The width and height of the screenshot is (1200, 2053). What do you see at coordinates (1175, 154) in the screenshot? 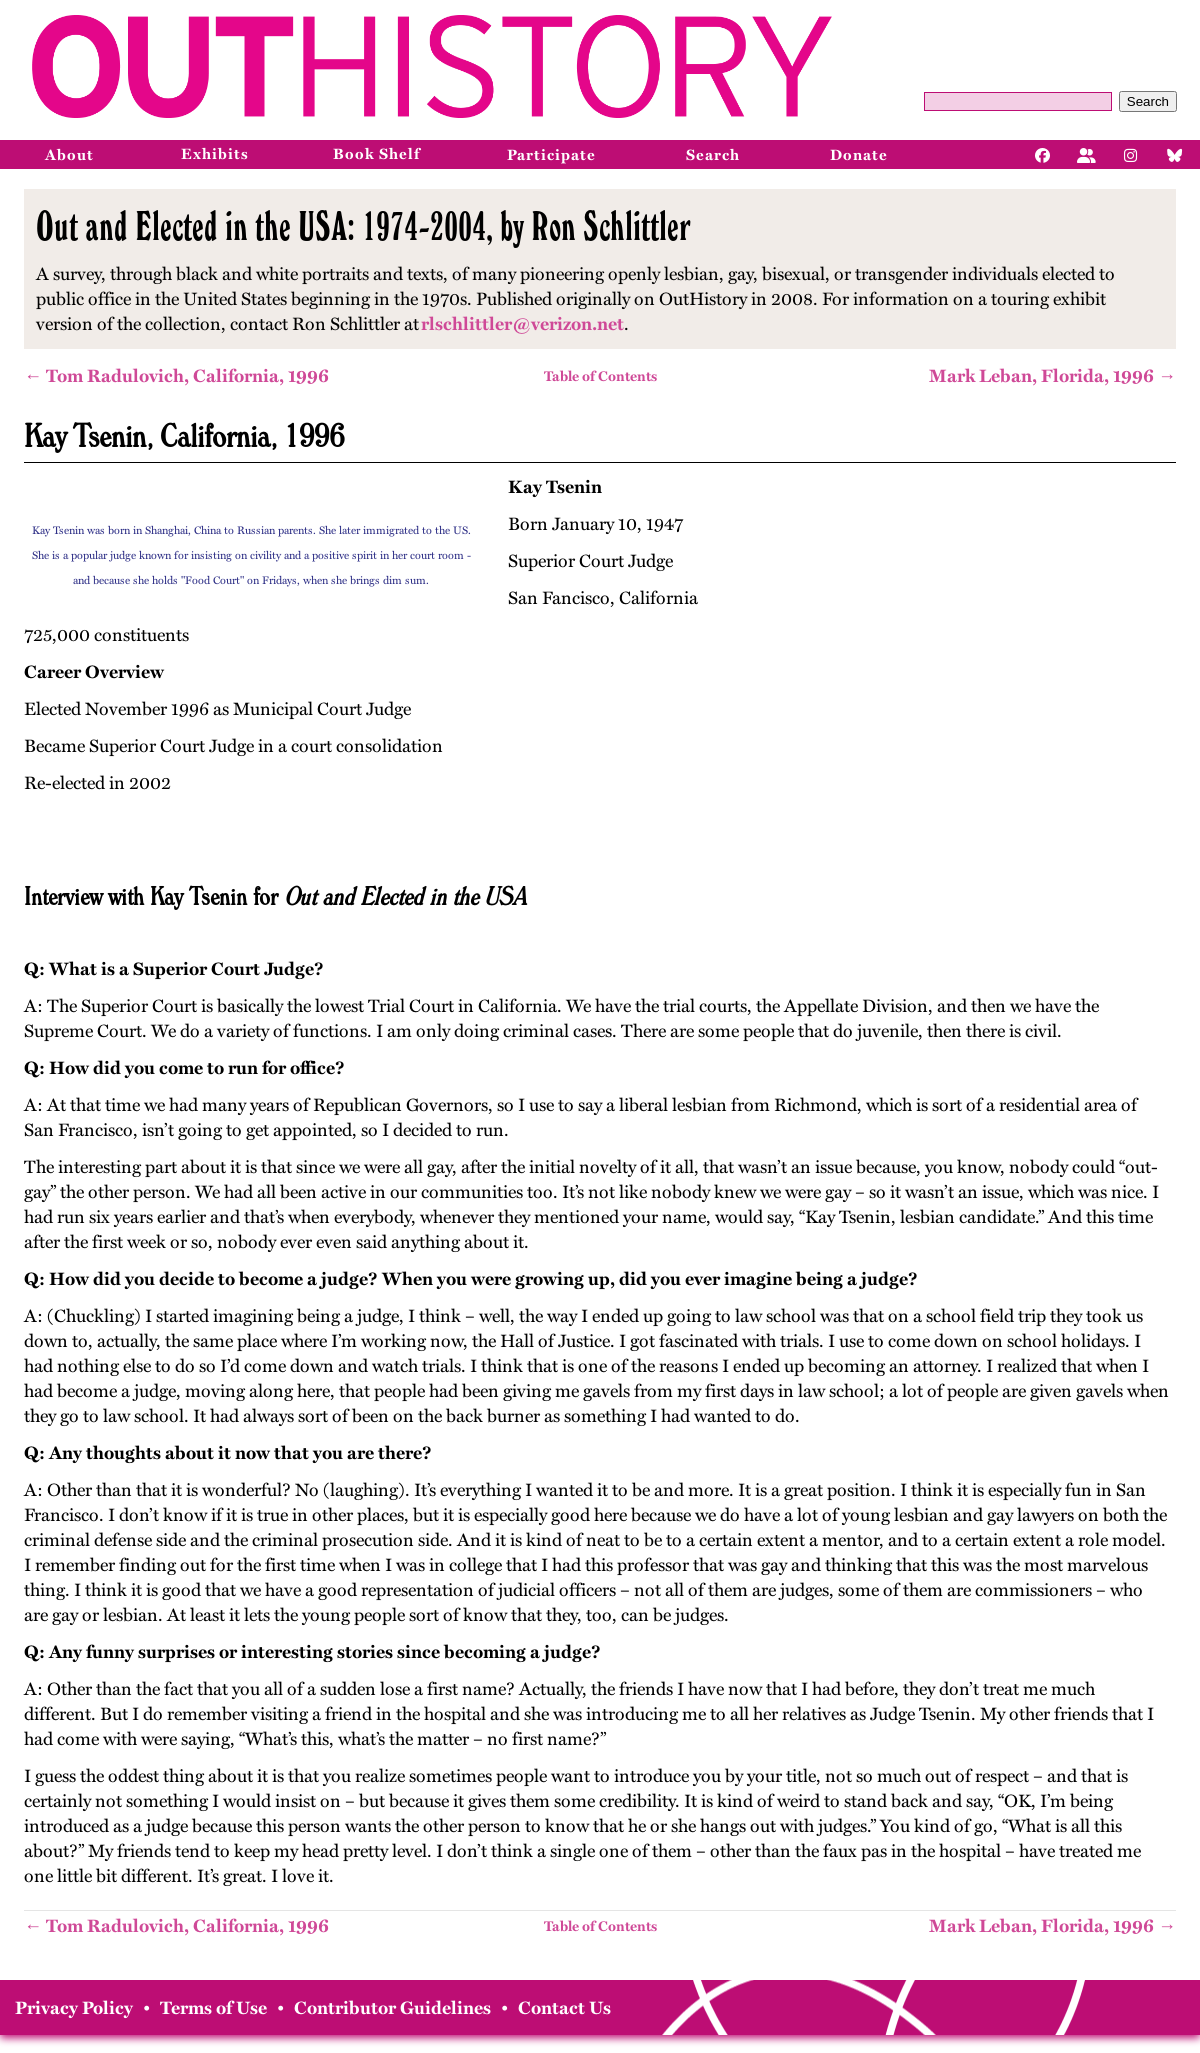
I see `[Bluesky]` at bounding box center [1175, 154].